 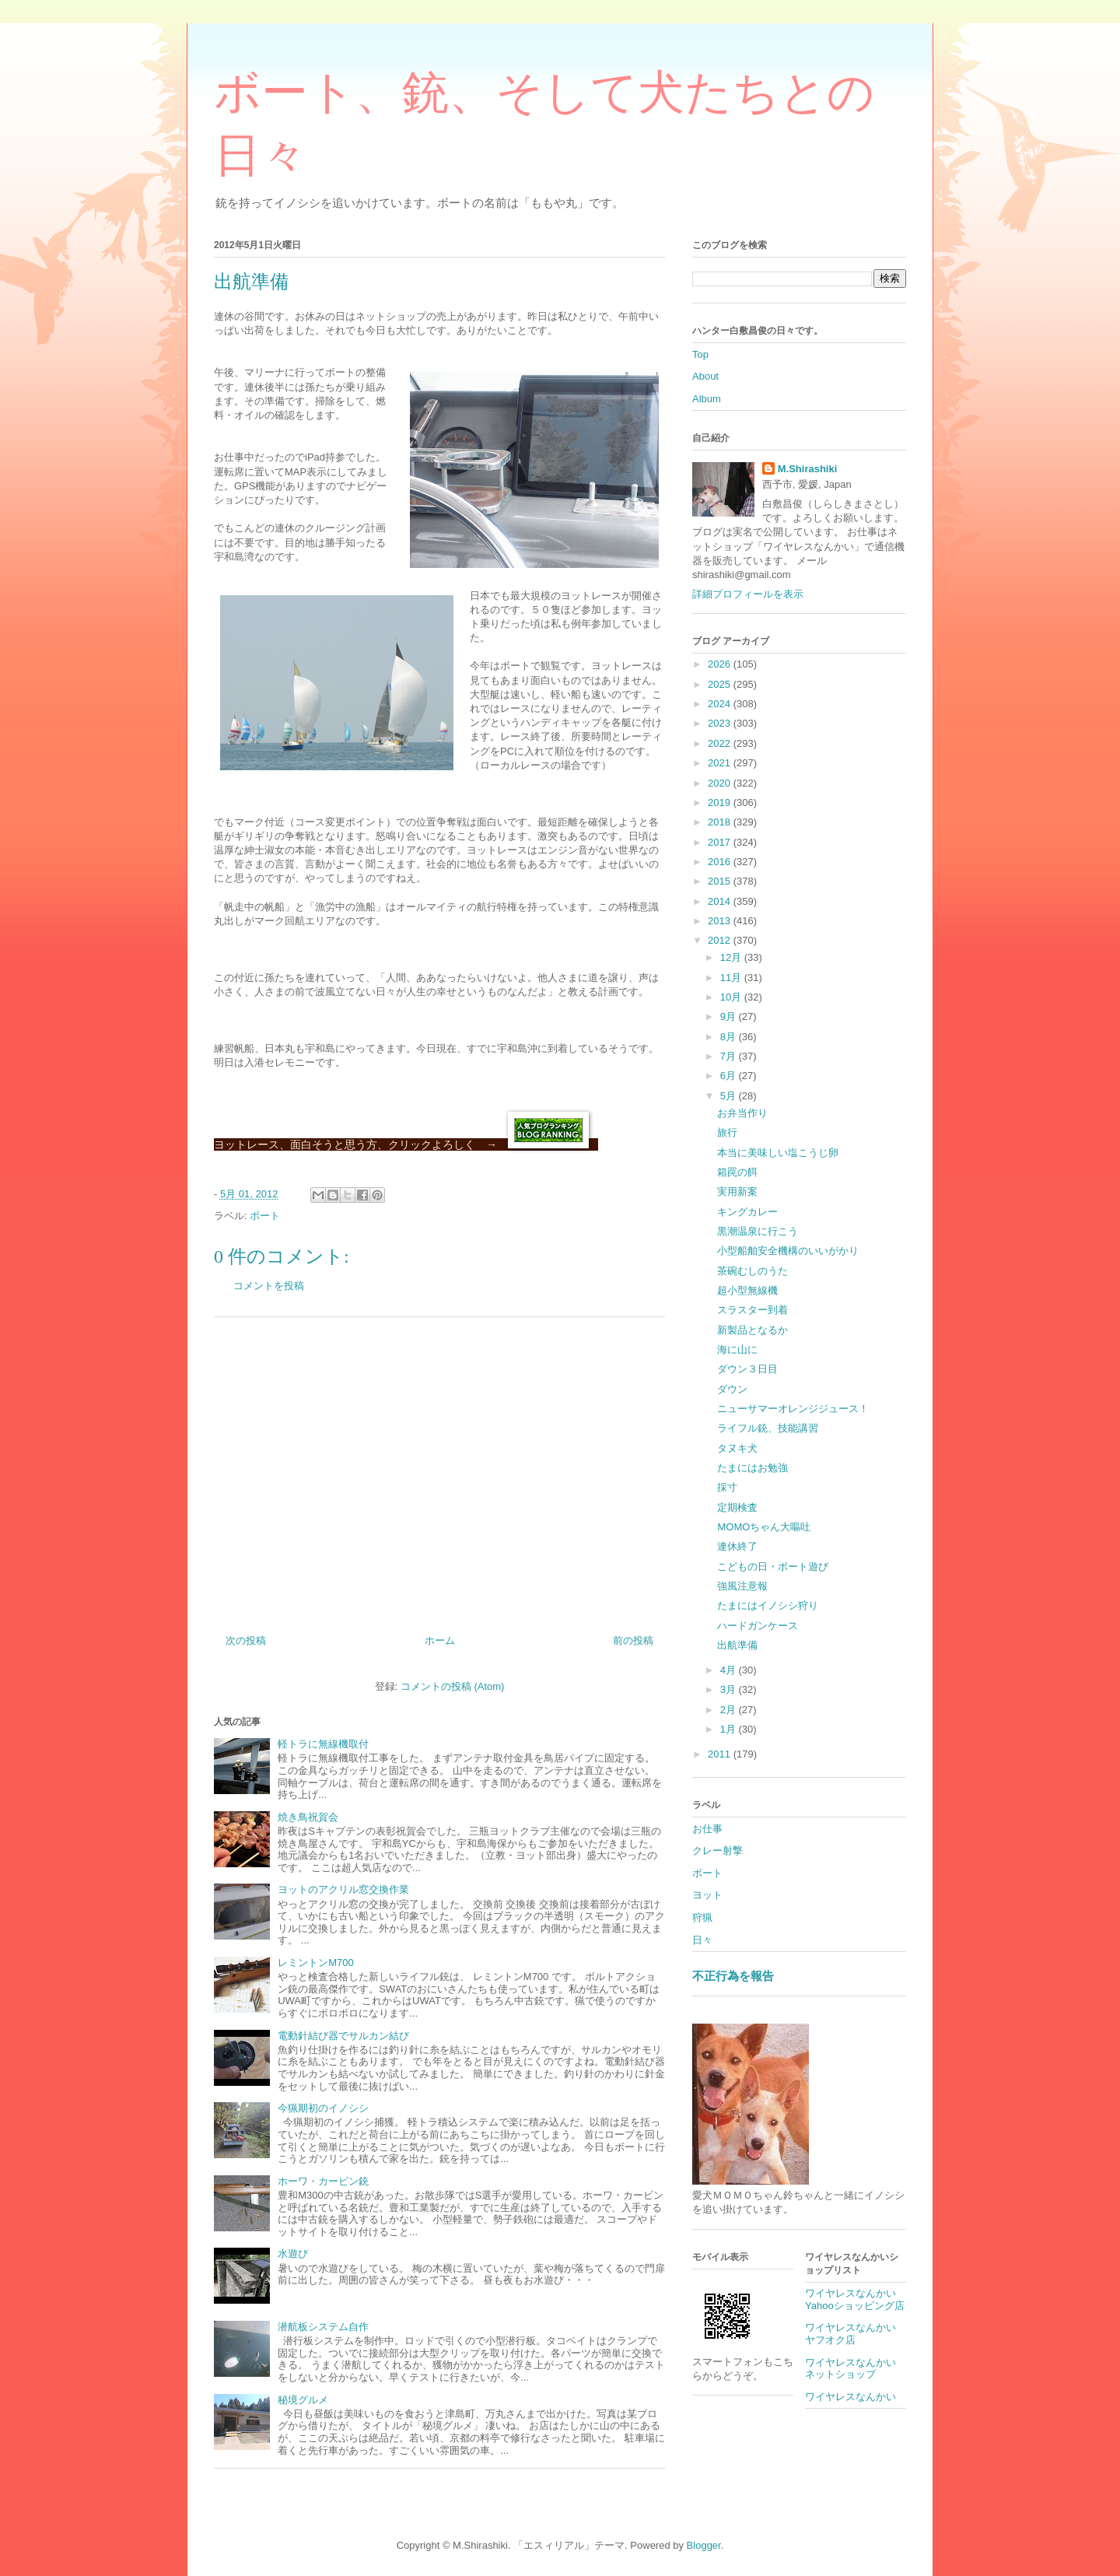 What do you see at coordinates (742, 1113) in the screenshot?
I see `お弁当作り` at bounding box center [742, 1113].